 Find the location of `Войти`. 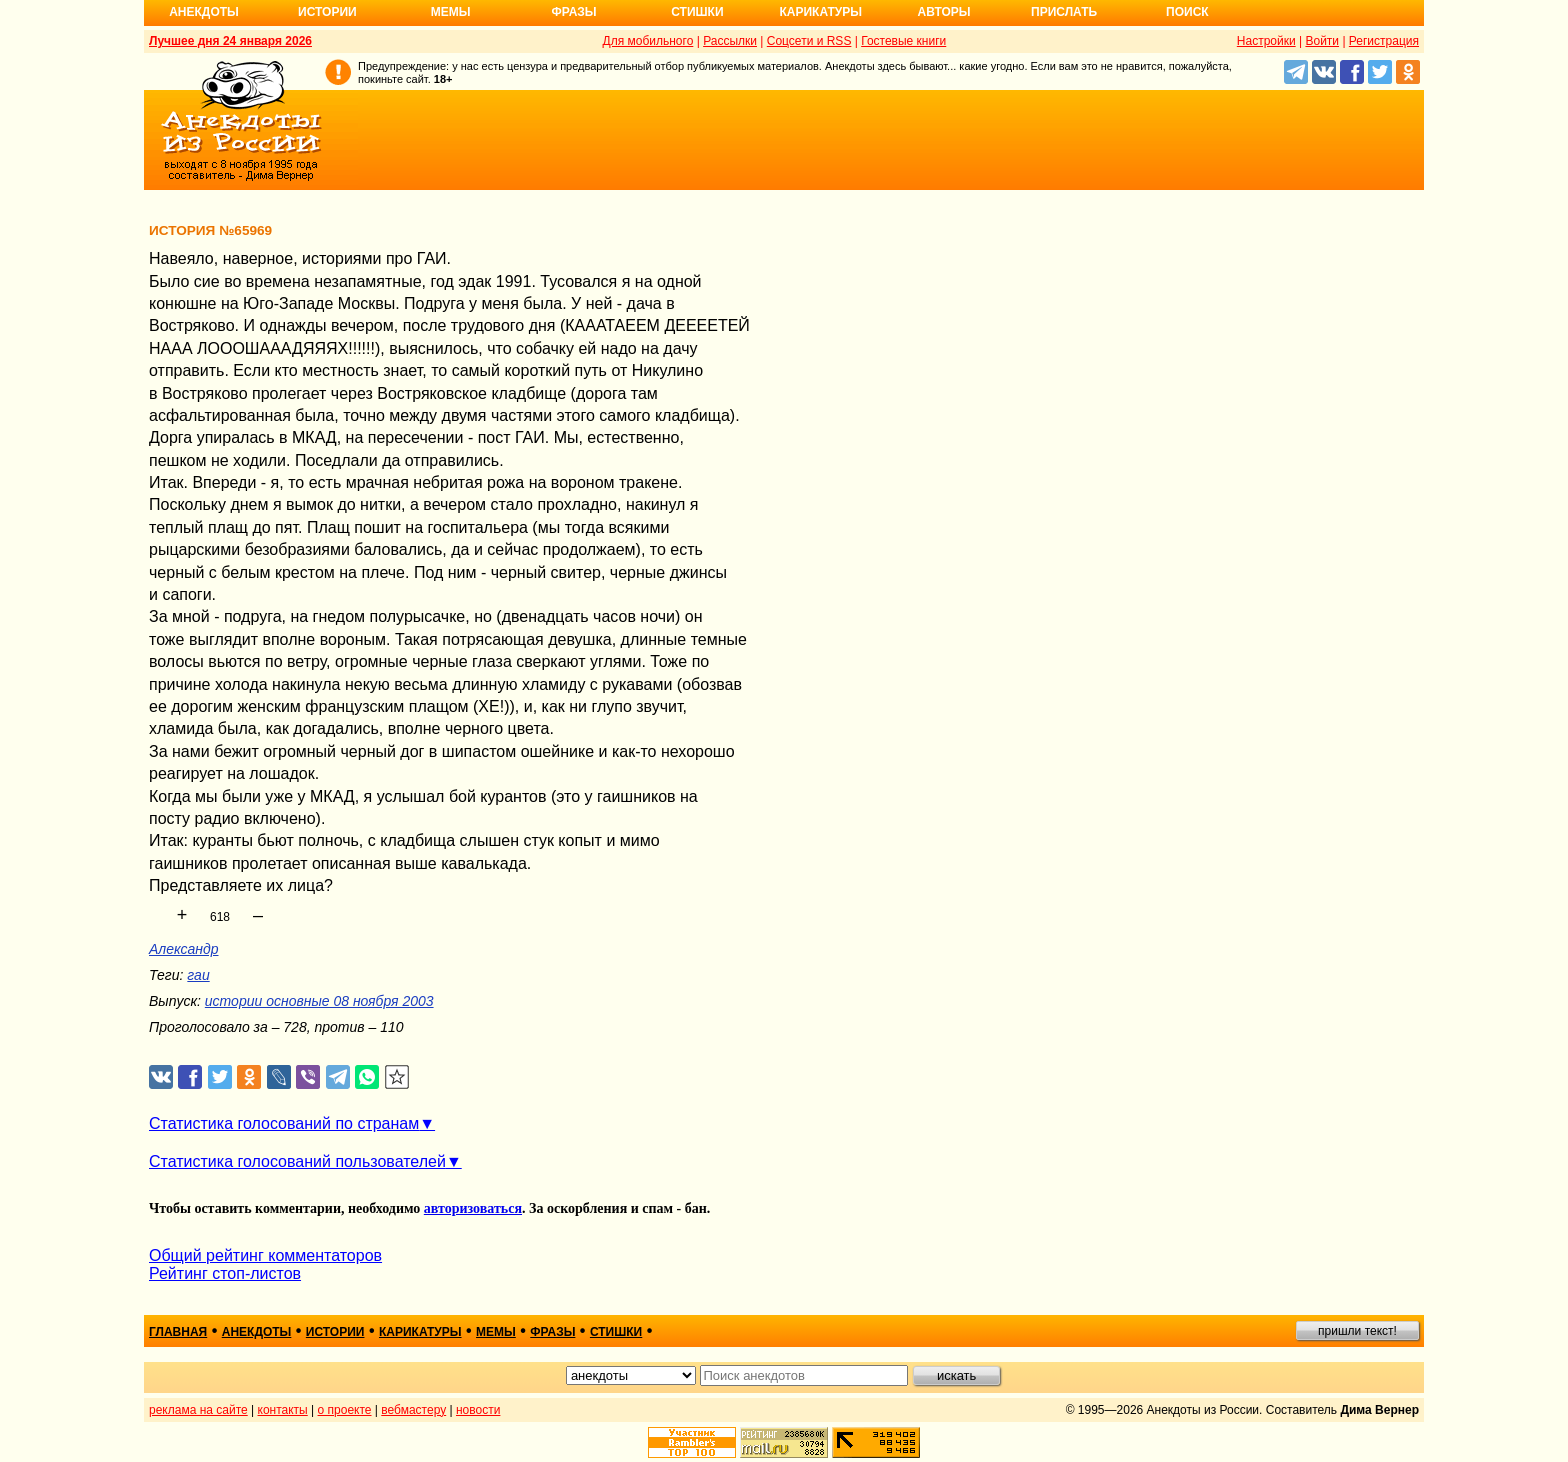

Войти is located at coordinates (1322, 41).